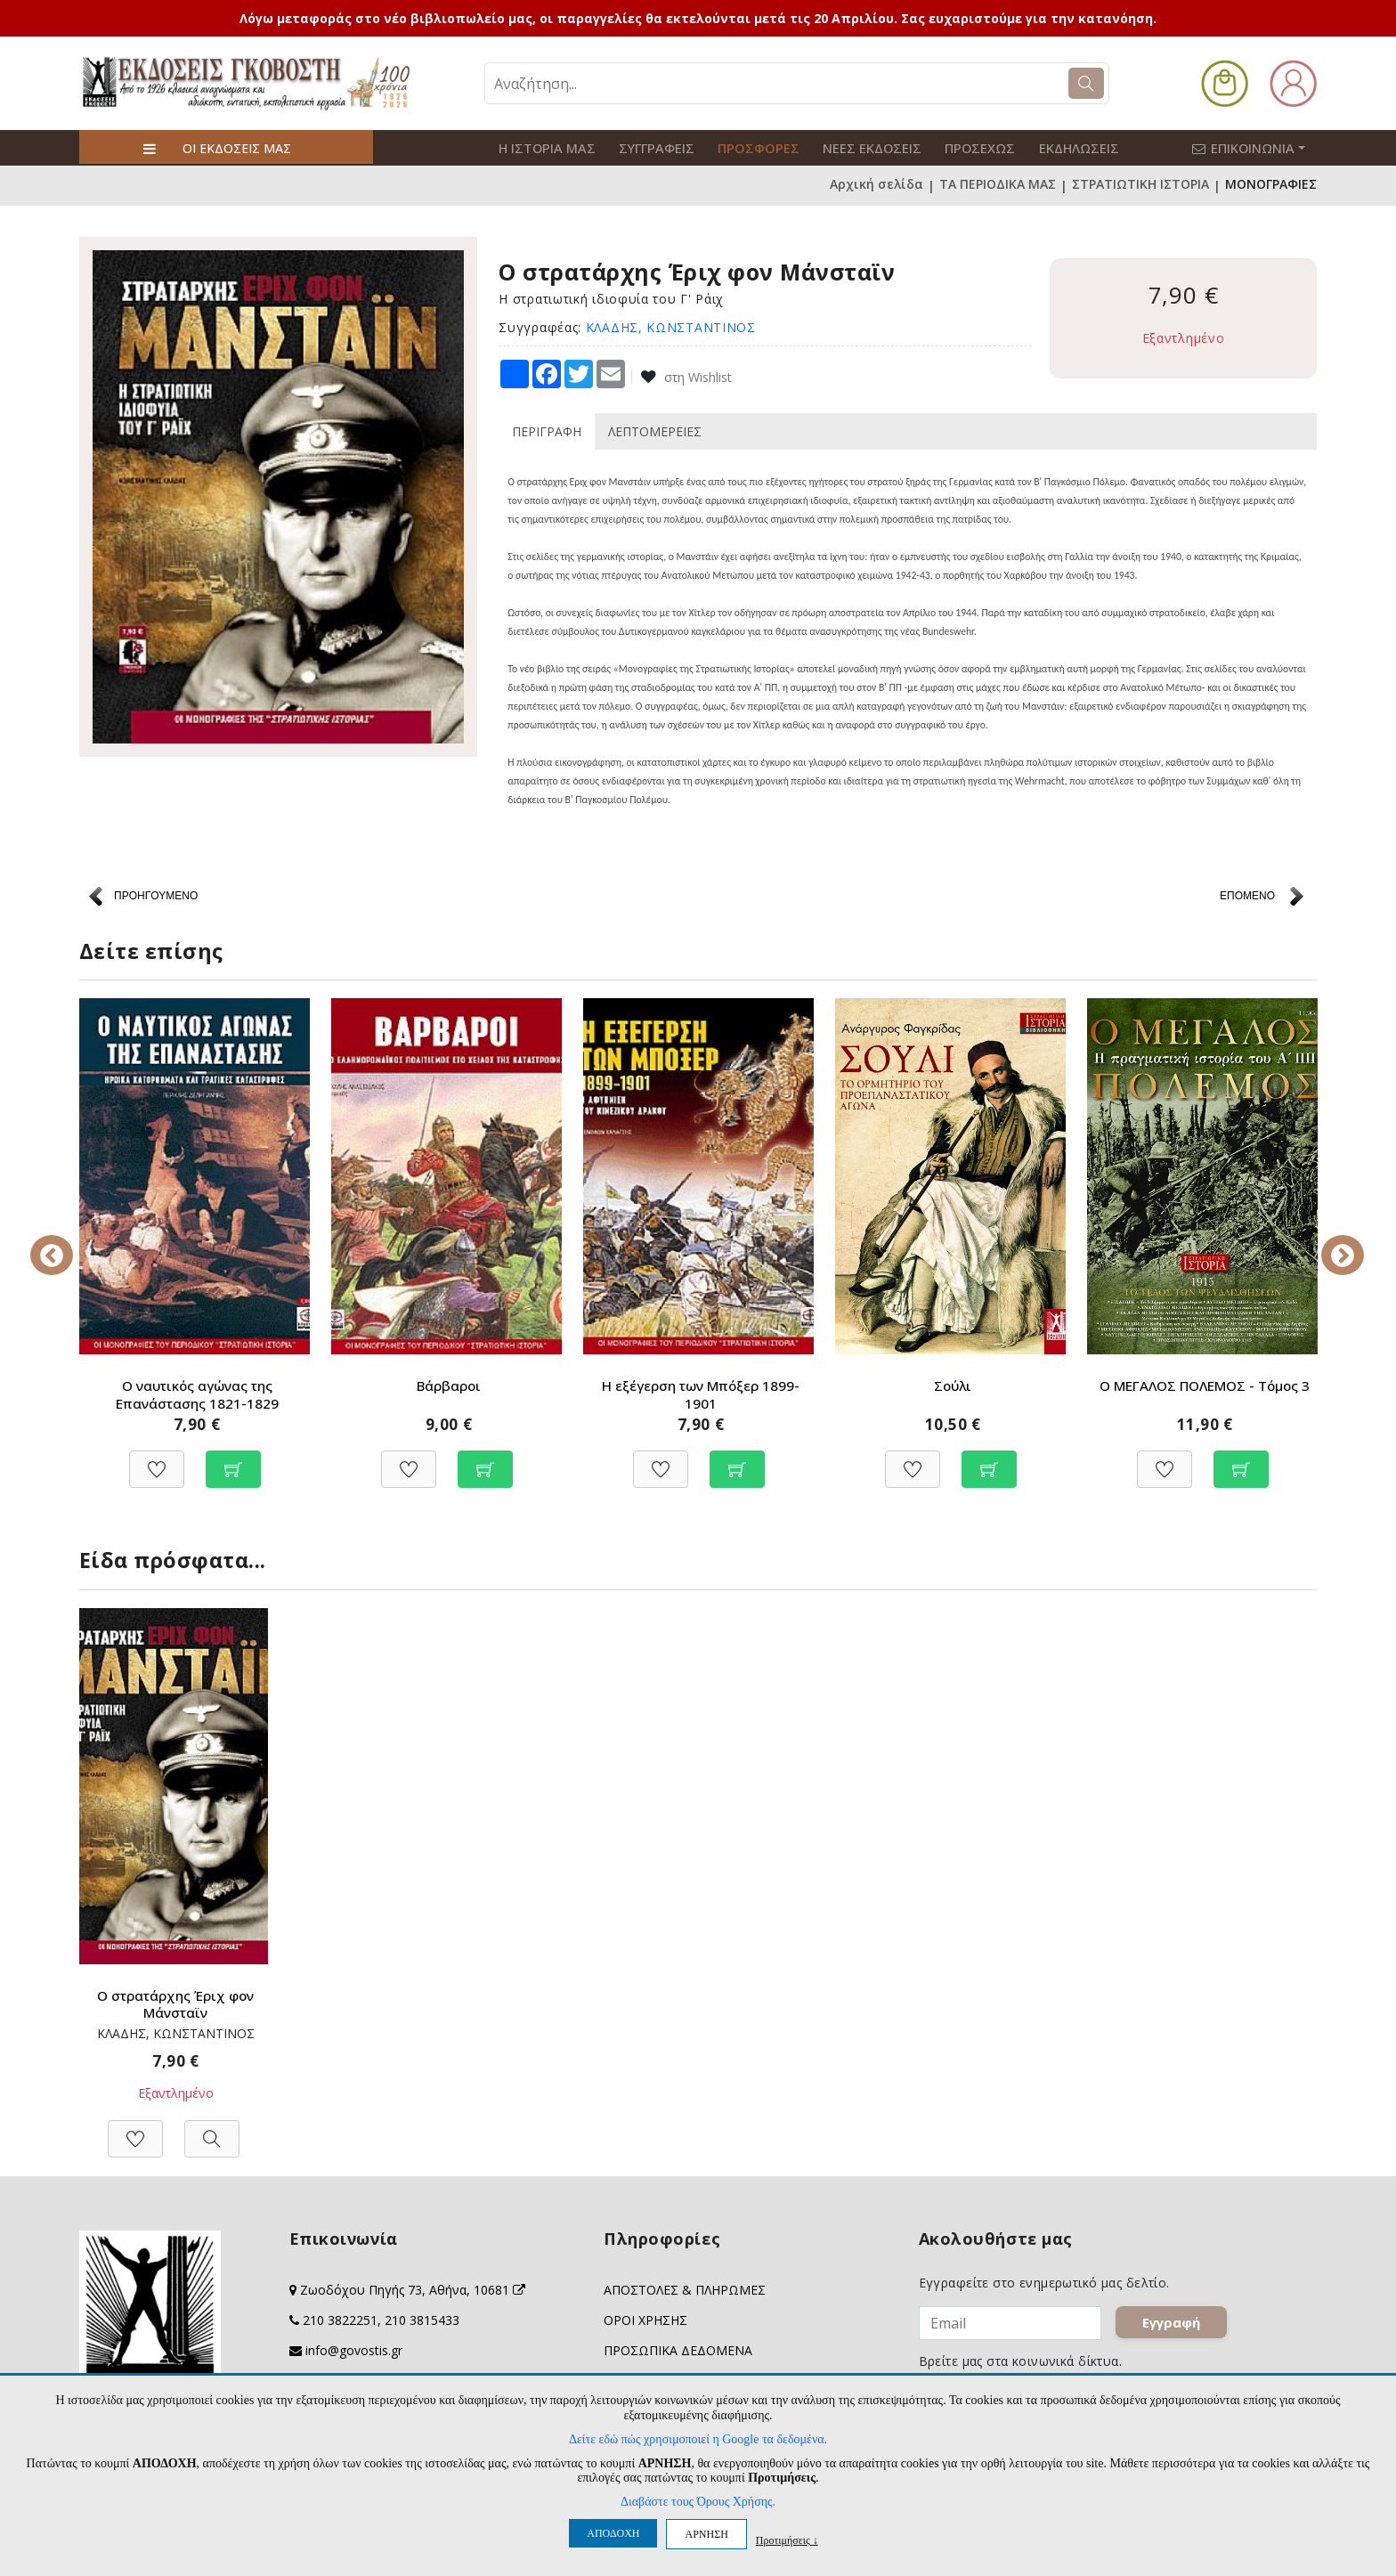 Image resolution: width=1396 pixels, height=2576 pixels. Describe the element at coordinates (1140, 183) in the screenshot. I see `ΣΤΡΑΤΙΩΤΙΚΗ ΙΣΤΟΡΙΑ` at that location.